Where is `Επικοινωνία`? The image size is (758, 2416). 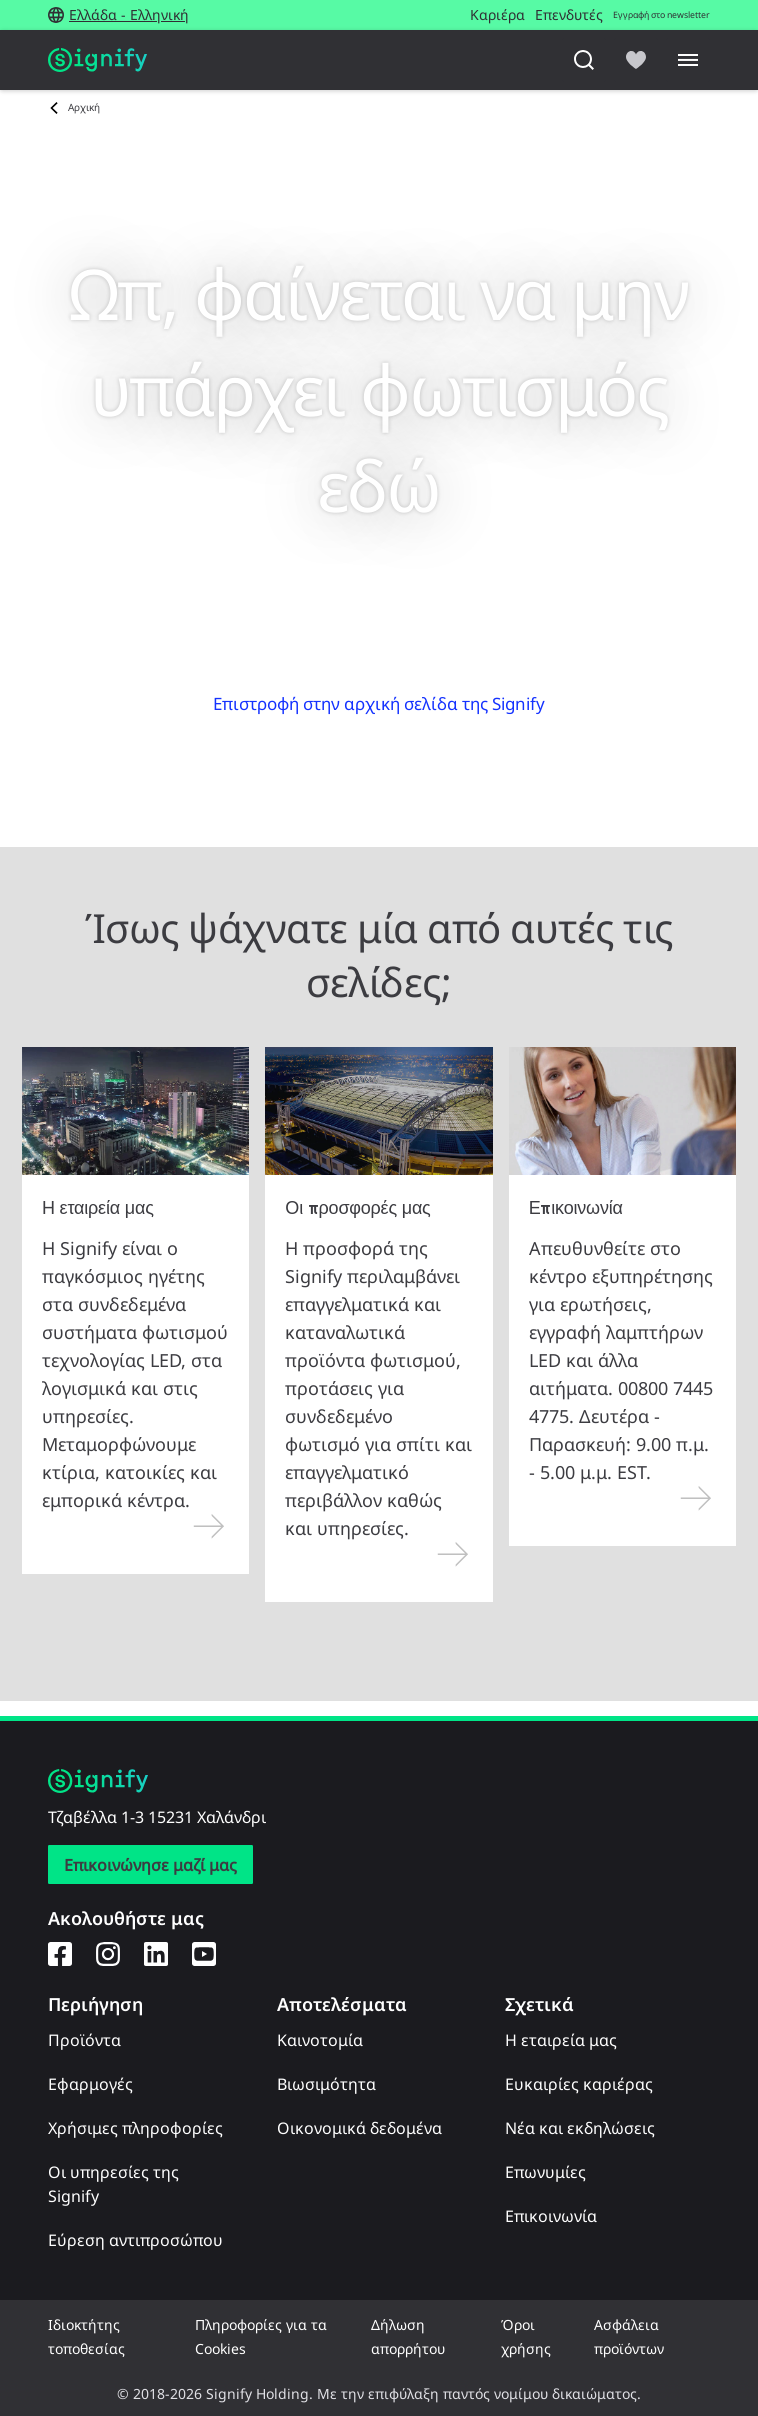 Επικοινωνία is located at coordinates (551, 2216).